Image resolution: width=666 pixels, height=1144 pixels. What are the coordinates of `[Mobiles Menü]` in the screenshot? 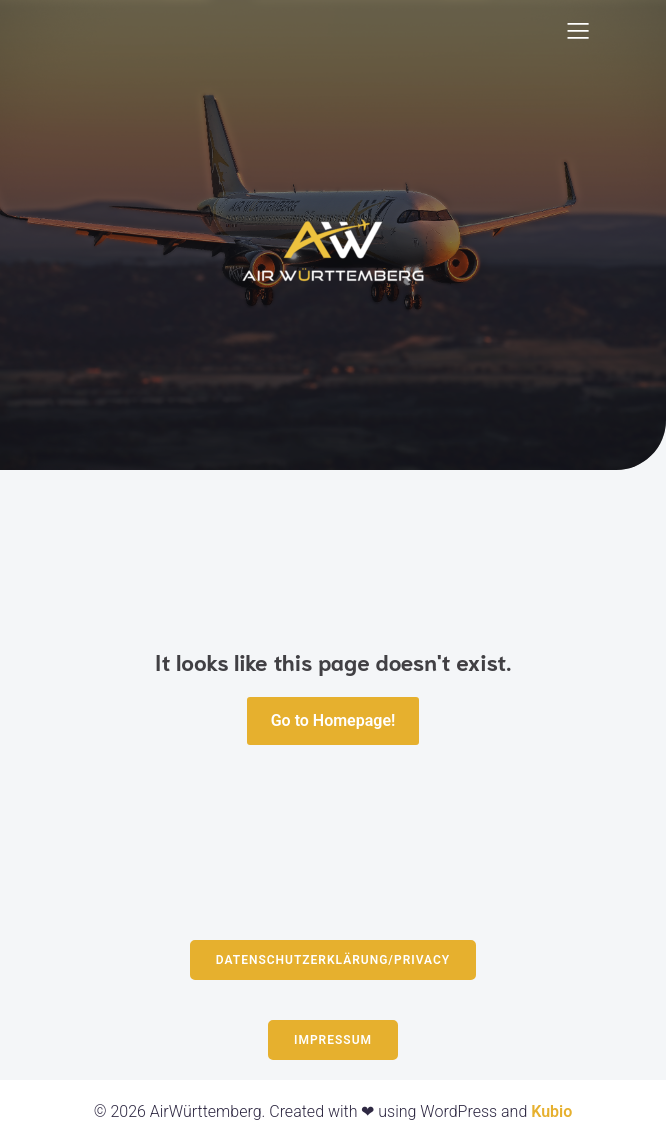 It's located at (578, 30).